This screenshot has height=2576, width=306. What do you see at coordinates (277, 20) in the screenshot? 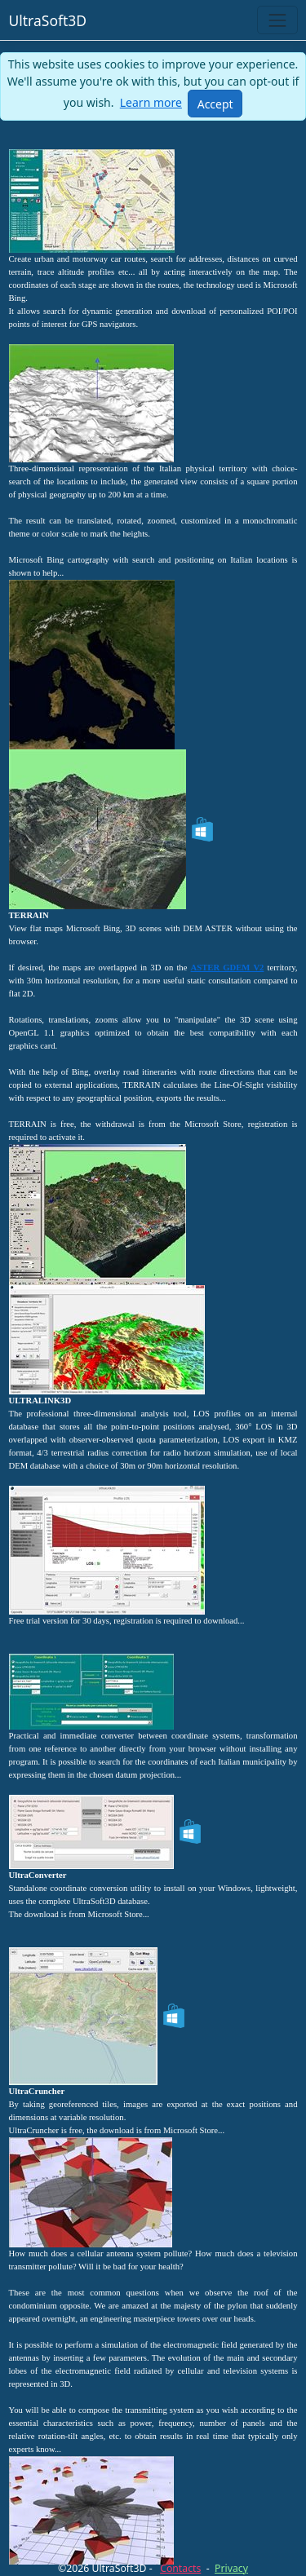
I see `[Toggle navigation]` at bounding box center [277, 20].